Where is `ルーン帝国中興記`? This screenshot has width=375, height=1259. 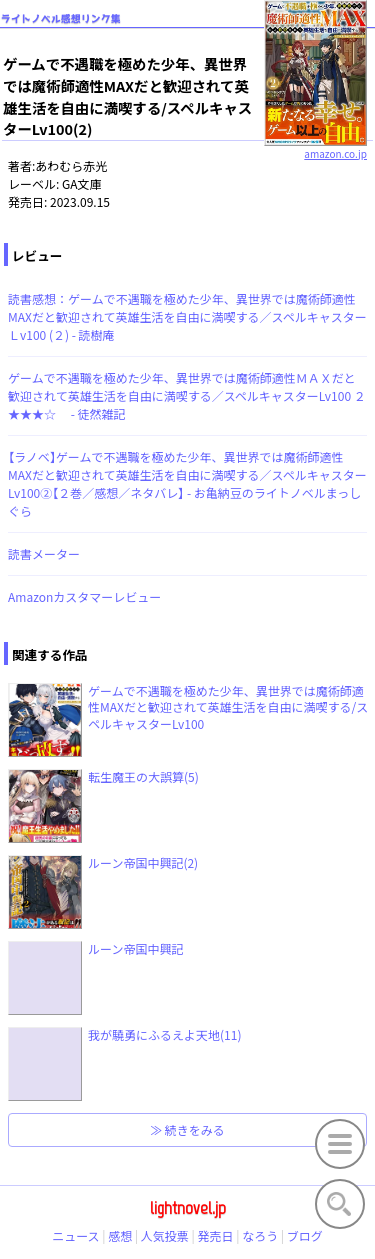 ルーン帝国中興記 is located at coordinates (135, 948).